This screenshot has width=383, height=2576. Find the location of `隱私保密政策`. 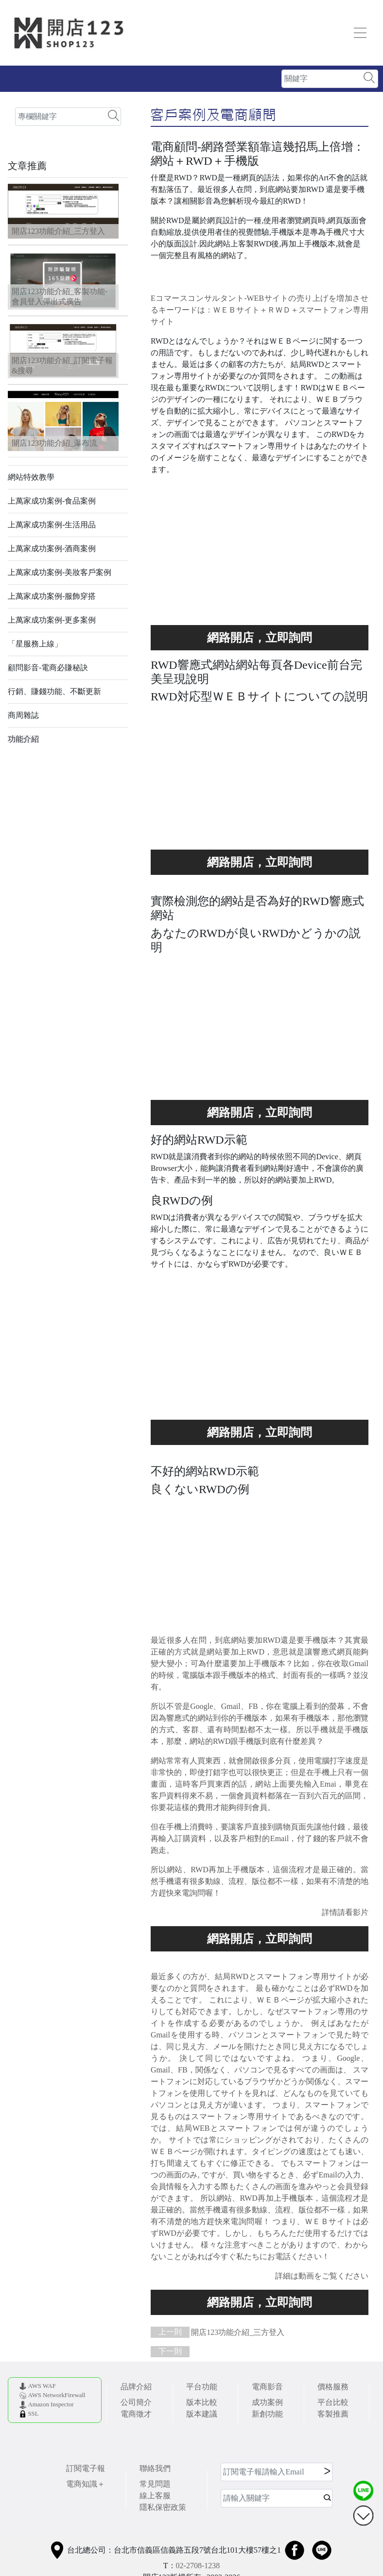

隱私保密政策 is located at coordinates (162, 2507).